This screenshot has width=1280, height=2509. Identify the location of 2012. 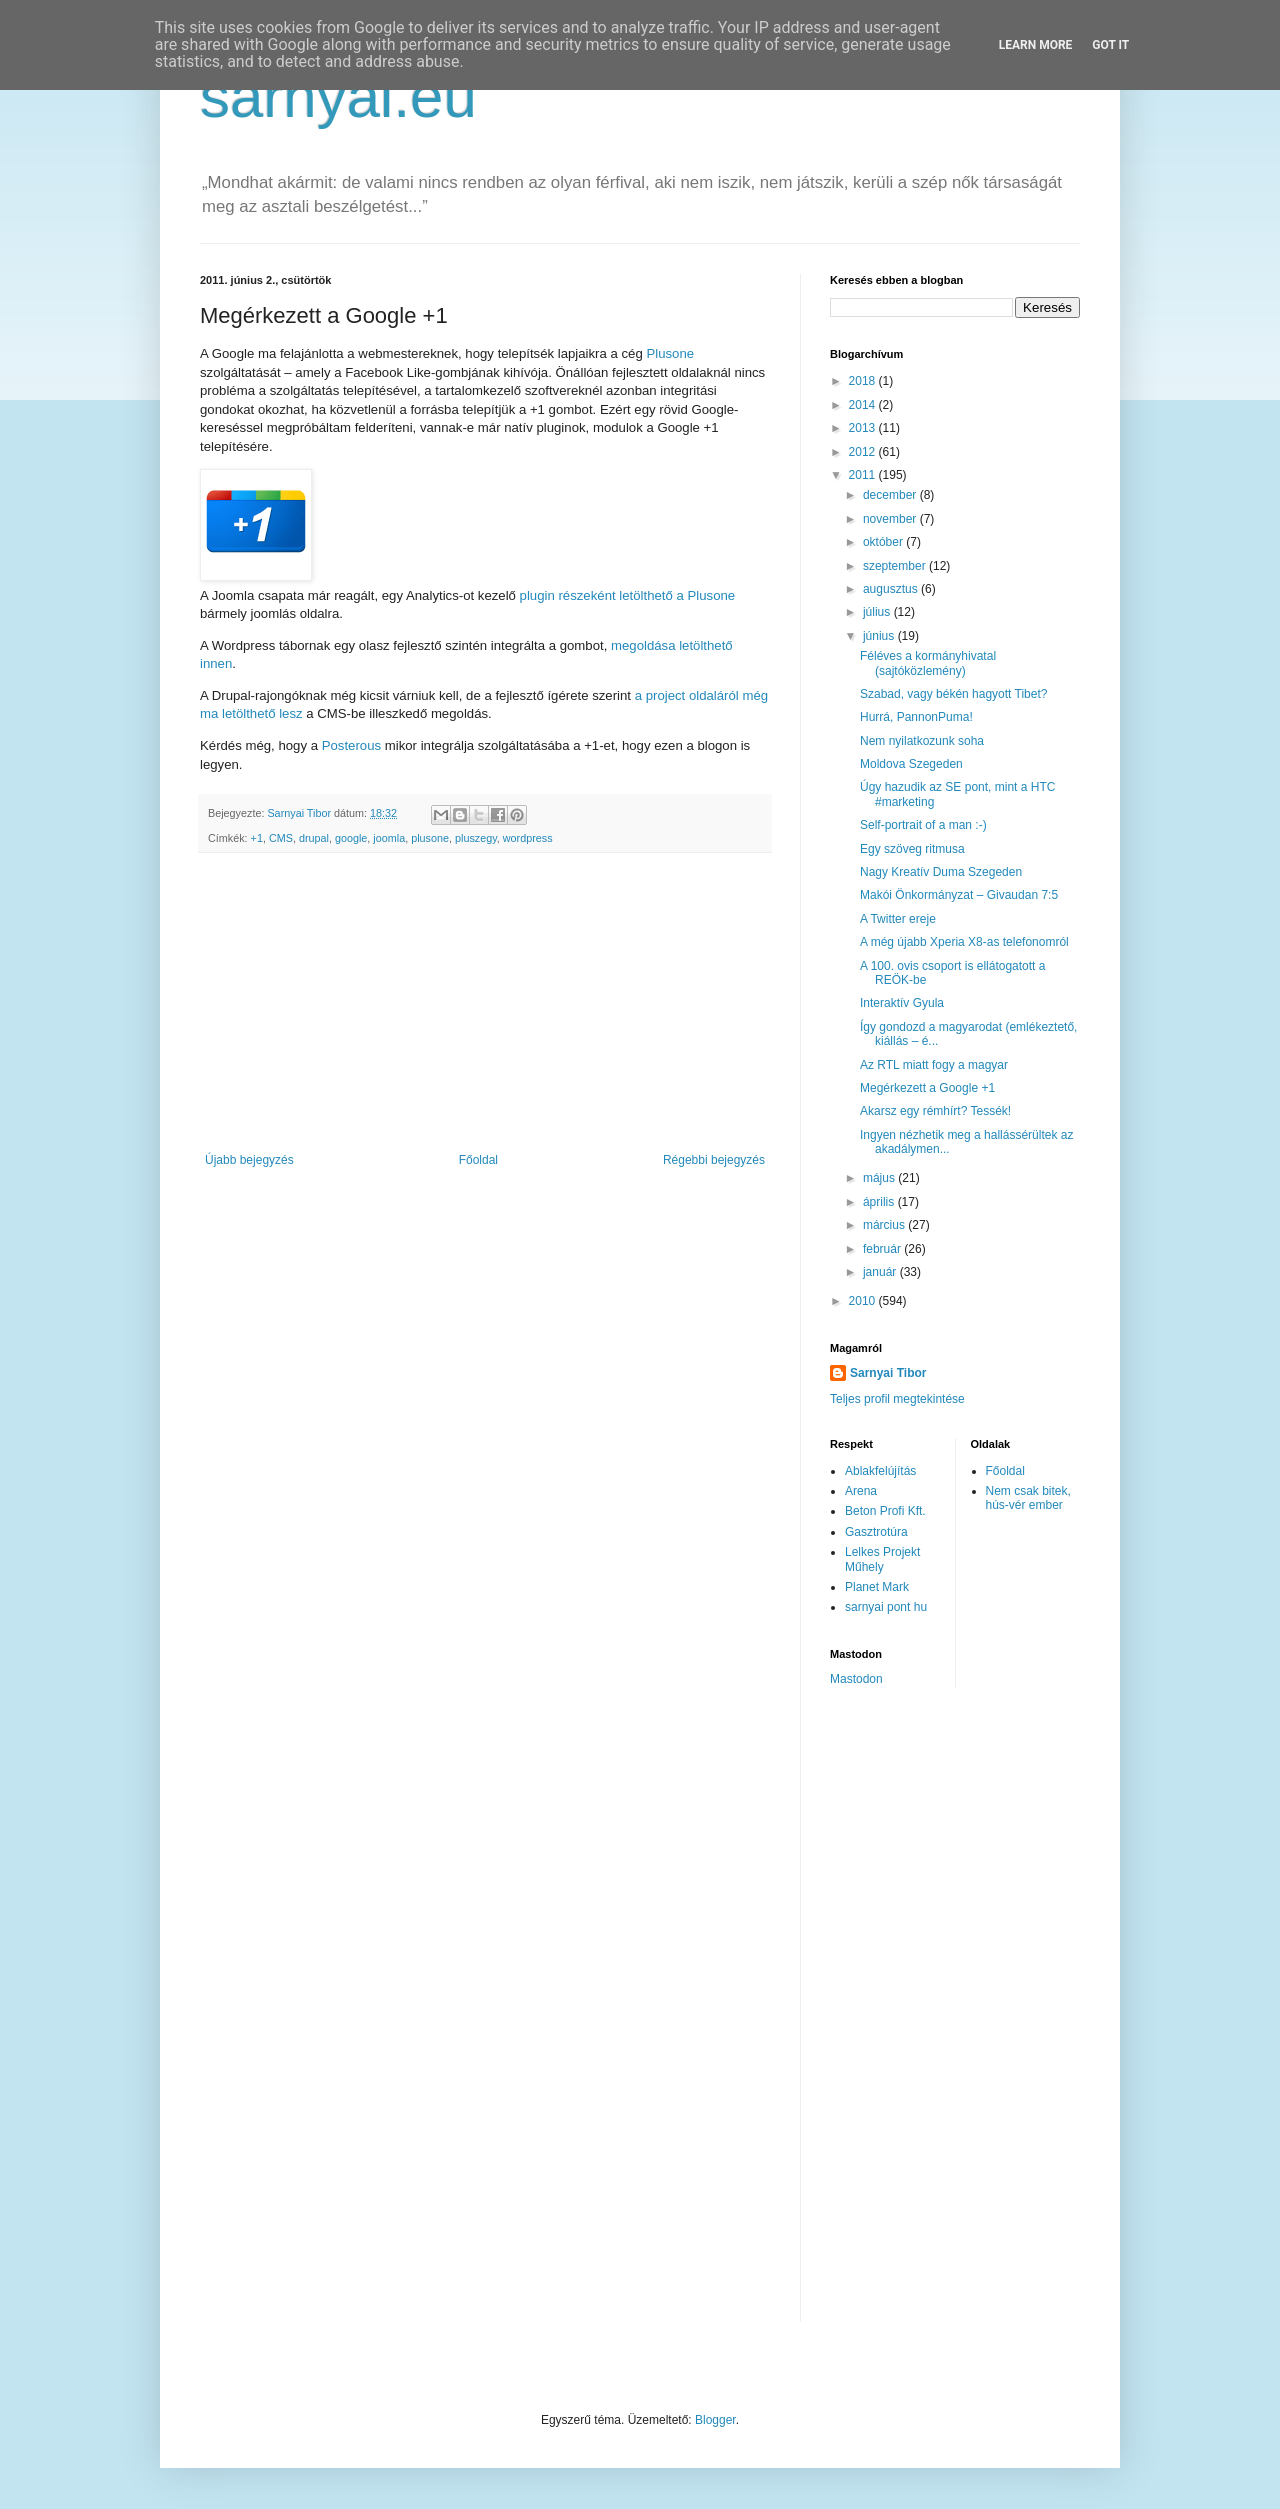
(864, 452).